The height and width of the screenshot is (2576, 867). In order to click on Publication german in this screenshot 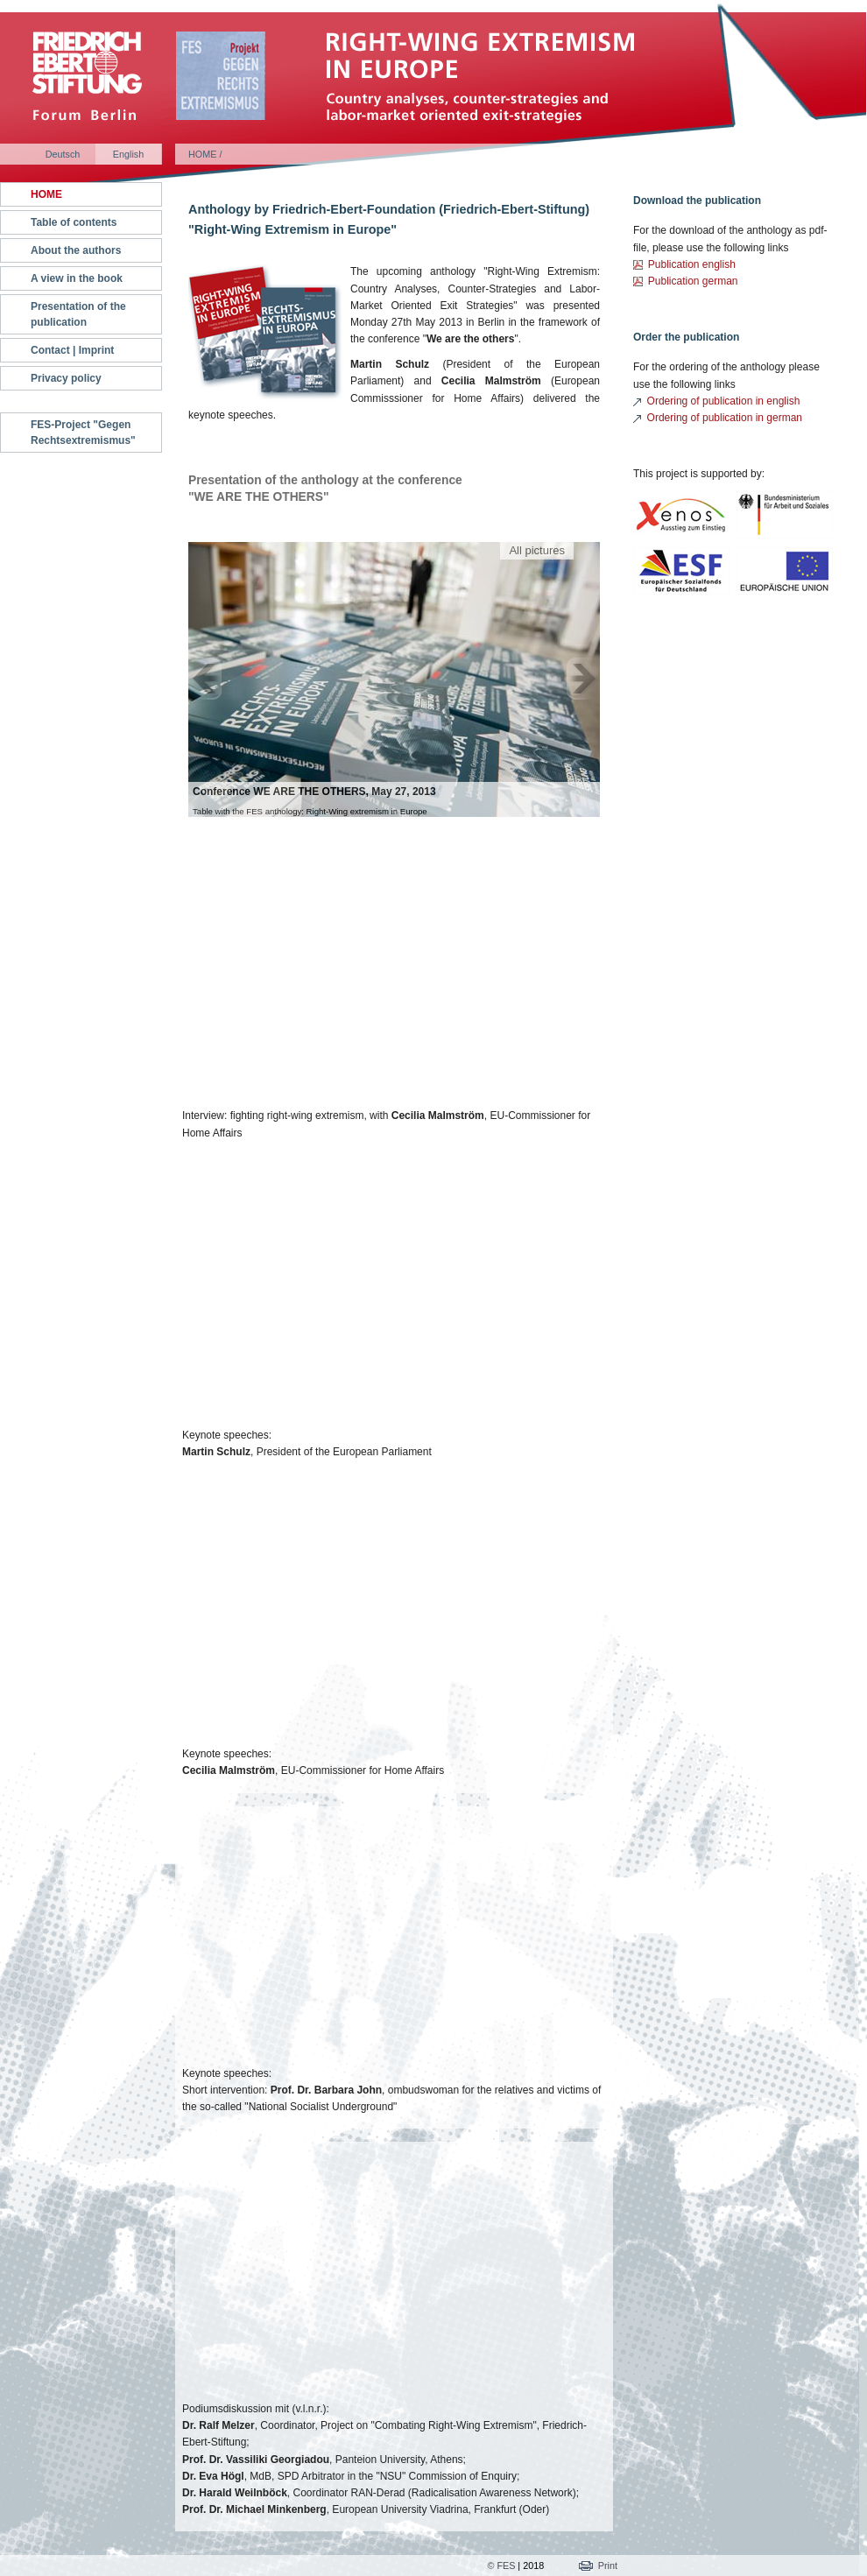, I will do `click(693, 281)`.